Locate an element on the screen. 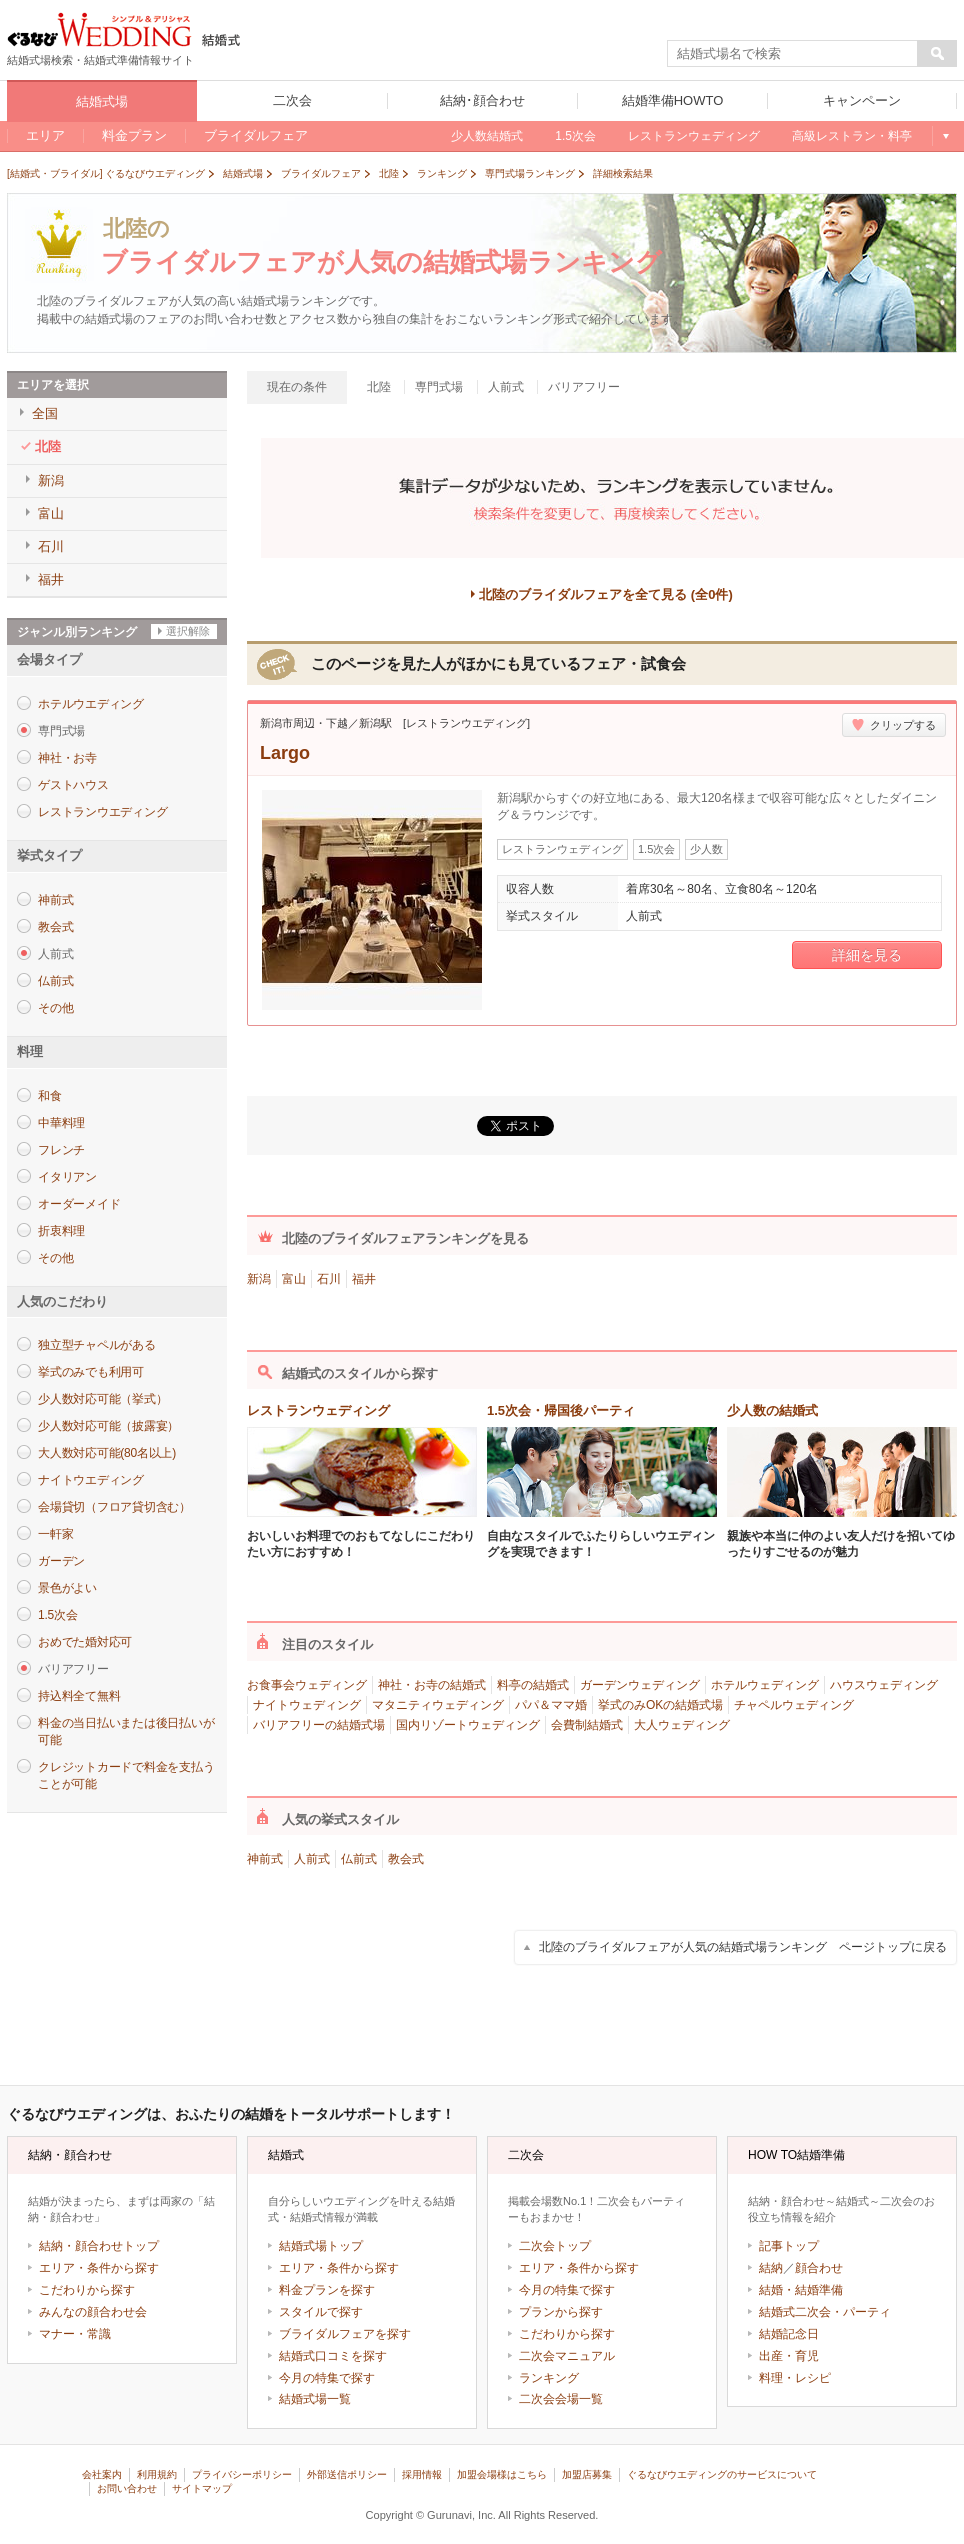 The height and width of the screenshot is (2544, 964). 挙式のみOKの結婚式場 is located at coordinates (660, 1705).